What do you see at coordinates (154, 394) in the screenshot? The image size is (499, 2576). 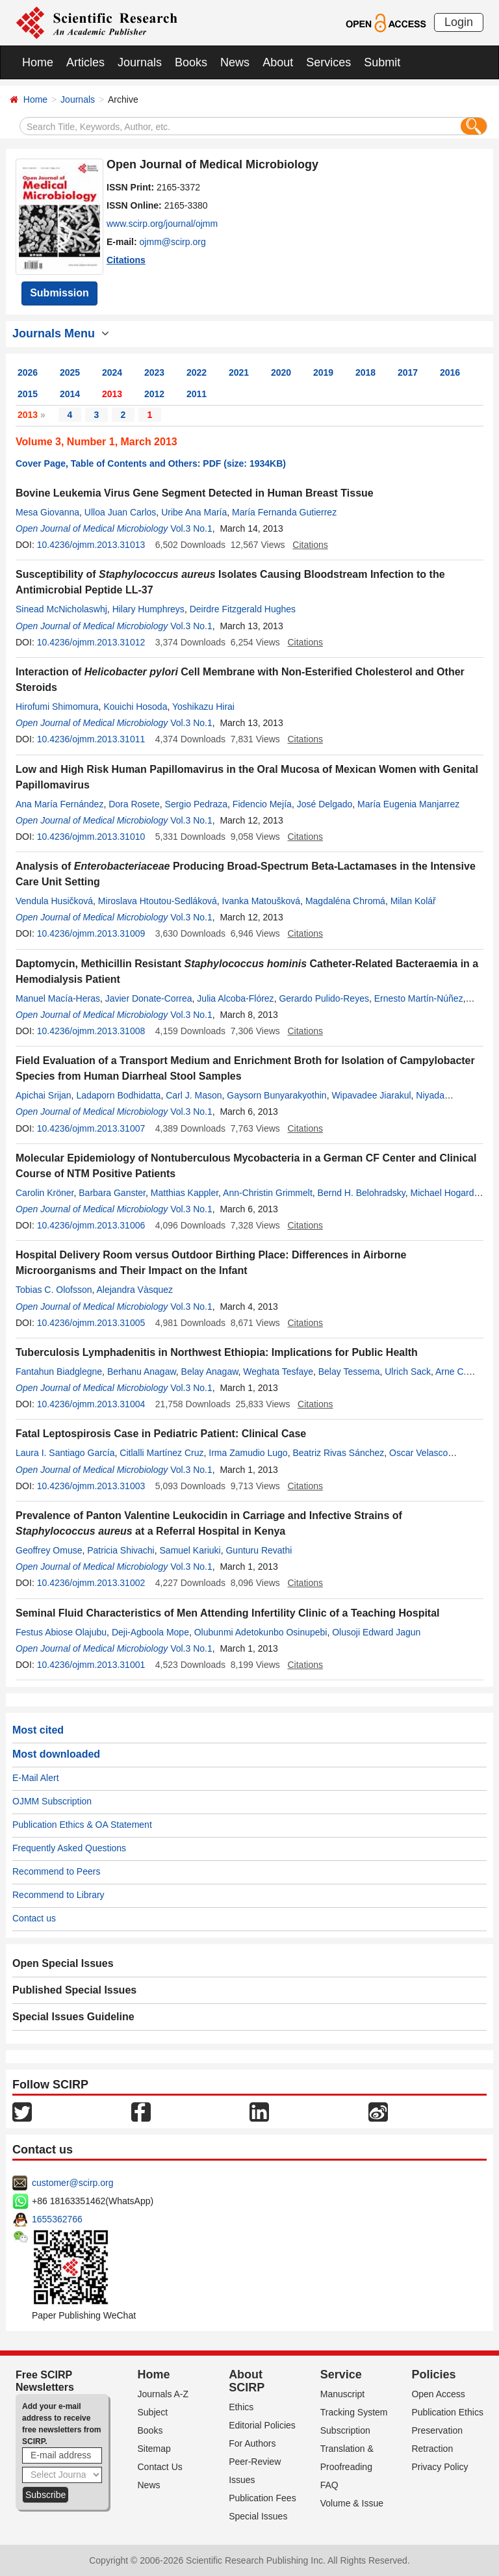 I see `2012` at bounding box center [154, 394].